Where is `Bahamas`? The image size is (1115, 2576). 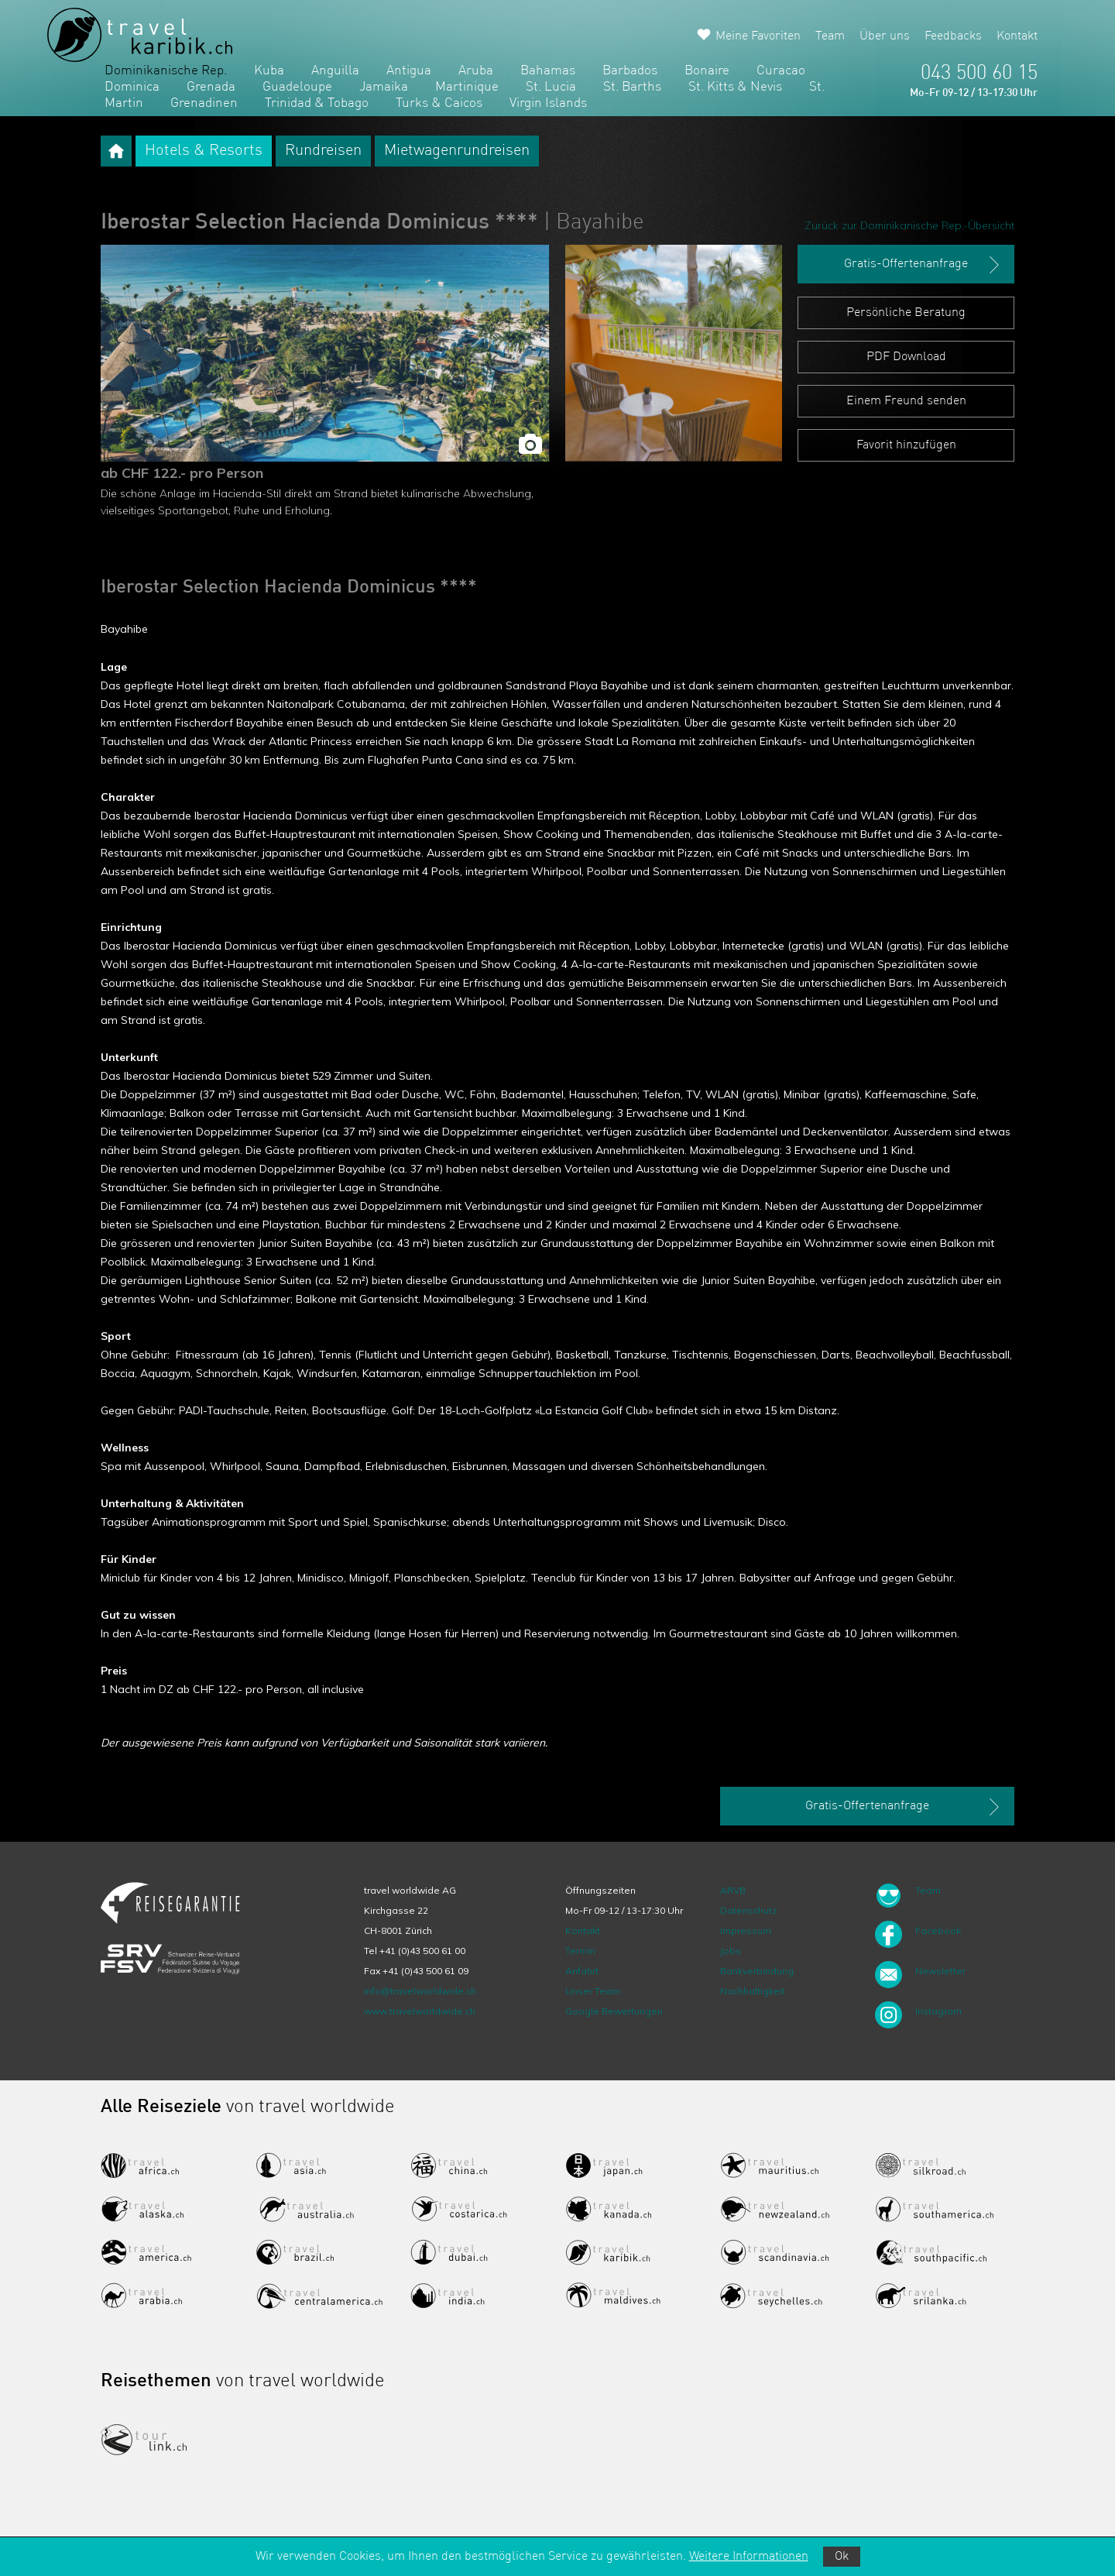
Bahamas is located at coordinates (547, 70).